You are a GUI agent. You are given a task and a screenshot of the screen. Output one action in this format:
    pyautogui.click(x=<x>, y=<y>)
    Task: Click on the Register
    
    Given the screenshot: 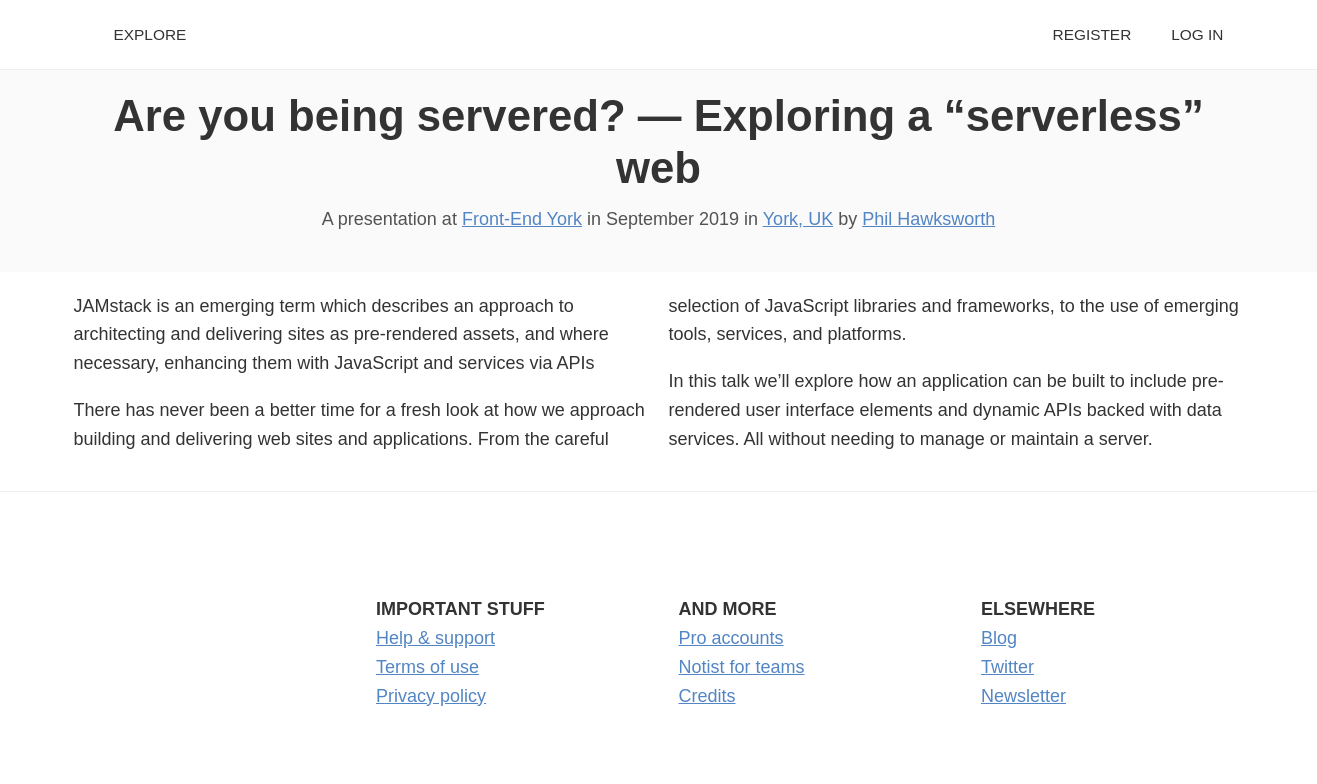 What is the action you would take?
    pyautogui.click(x=1092, y=34)
    